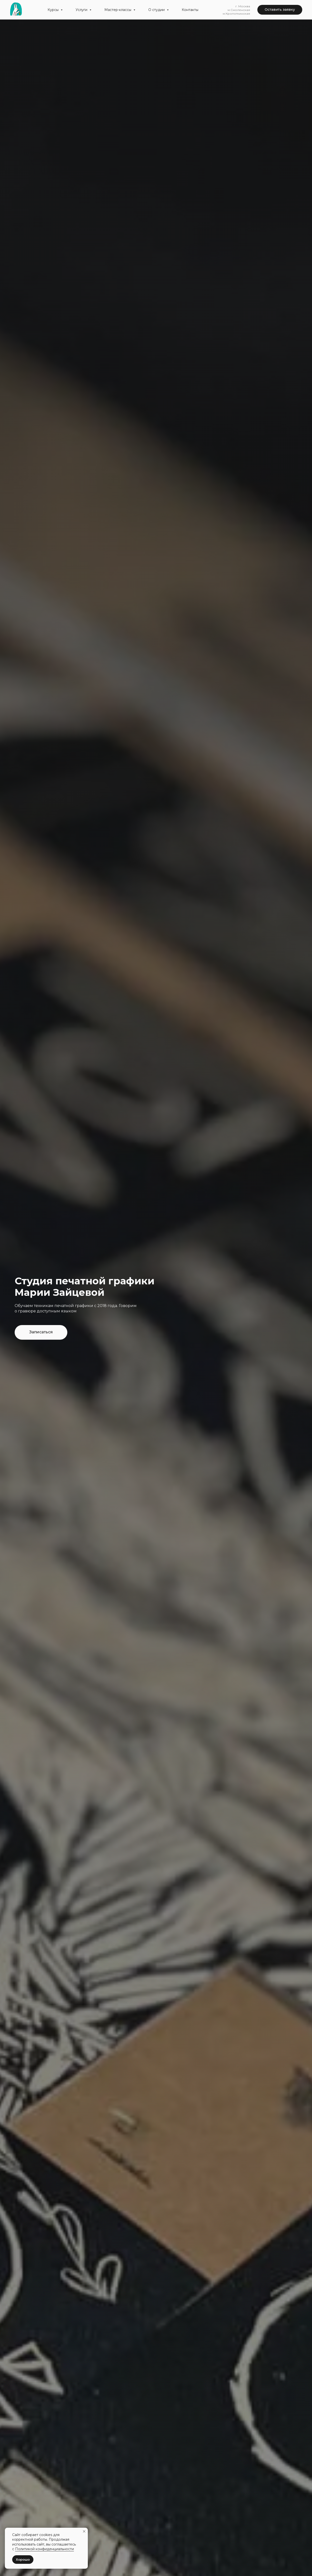 The height and width of the screenshot is (2576, 312). What do you see at coordinates (190, 10) in the screenshot?
I see `Контакты` at bounding box center [190, 10].